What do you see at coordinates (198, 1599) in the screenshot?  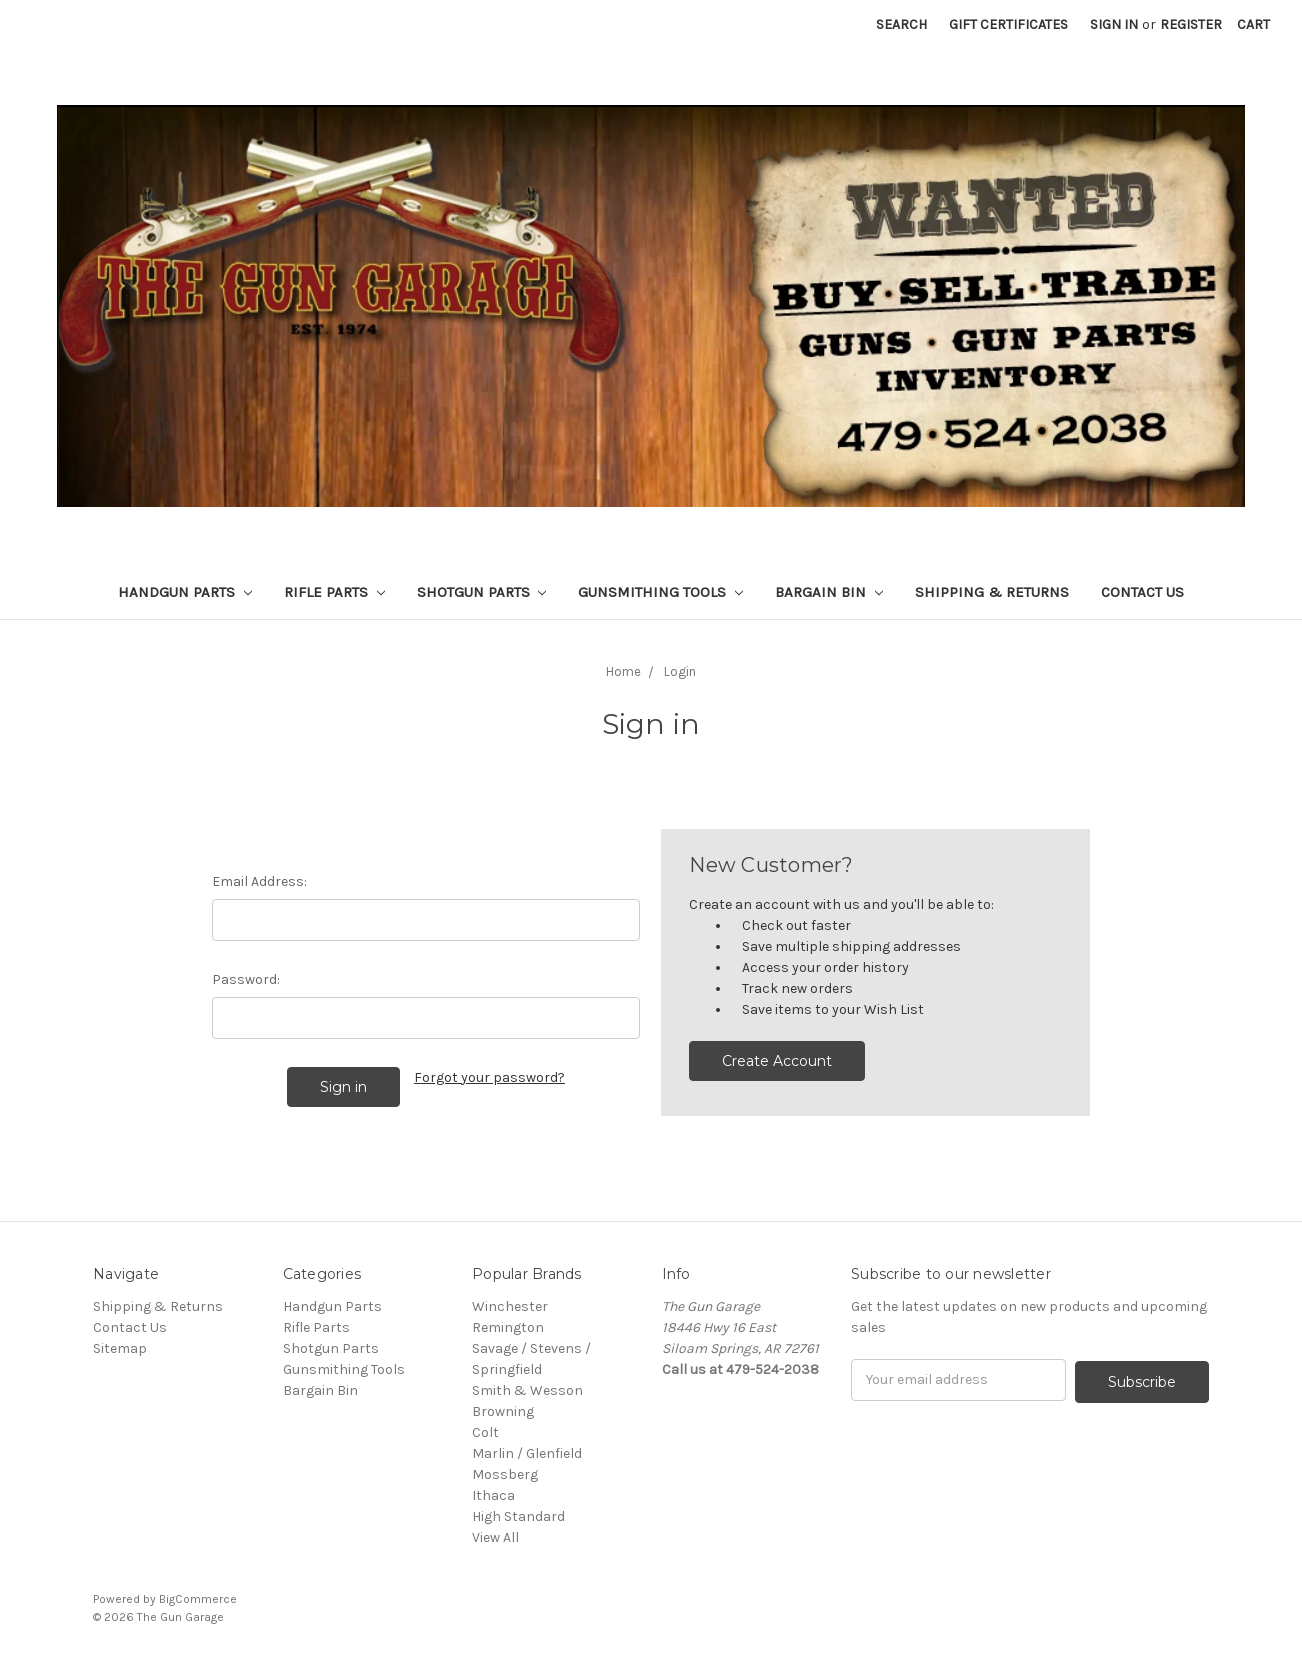 I see `BigCommerce` at bounding box center [198, 1599].